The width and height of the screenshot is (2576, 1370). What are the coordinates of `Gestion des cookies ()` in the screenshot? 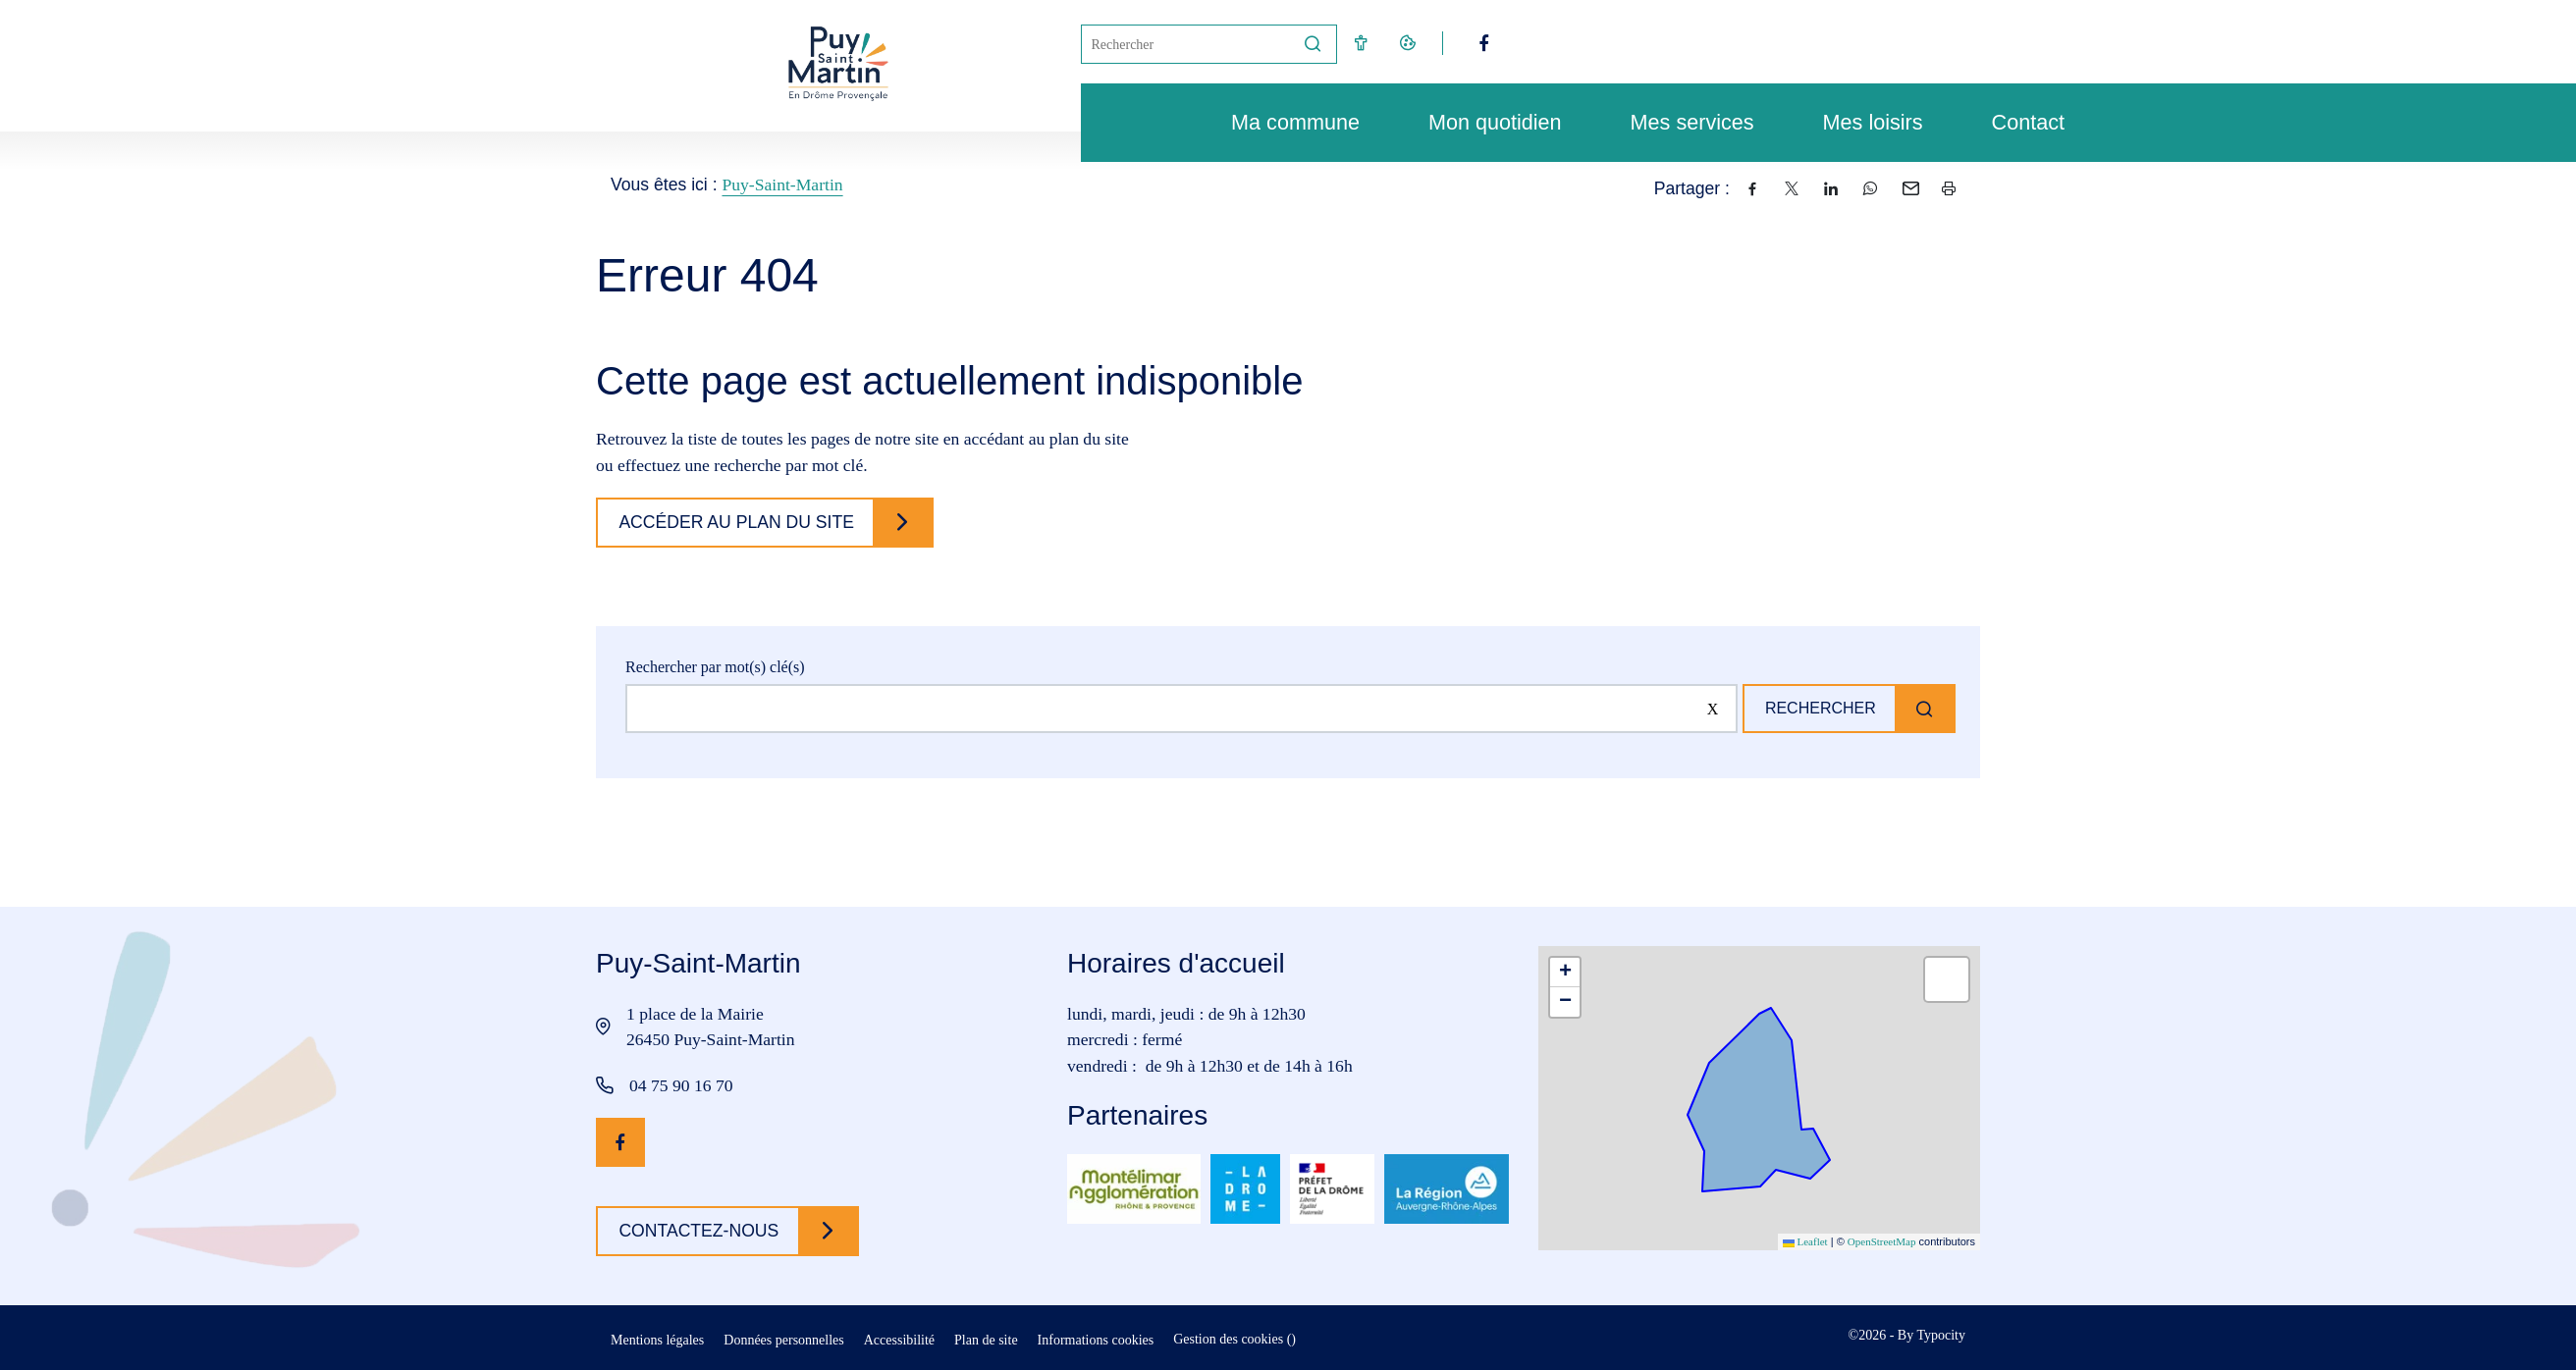 It's located at (1234, 1339).